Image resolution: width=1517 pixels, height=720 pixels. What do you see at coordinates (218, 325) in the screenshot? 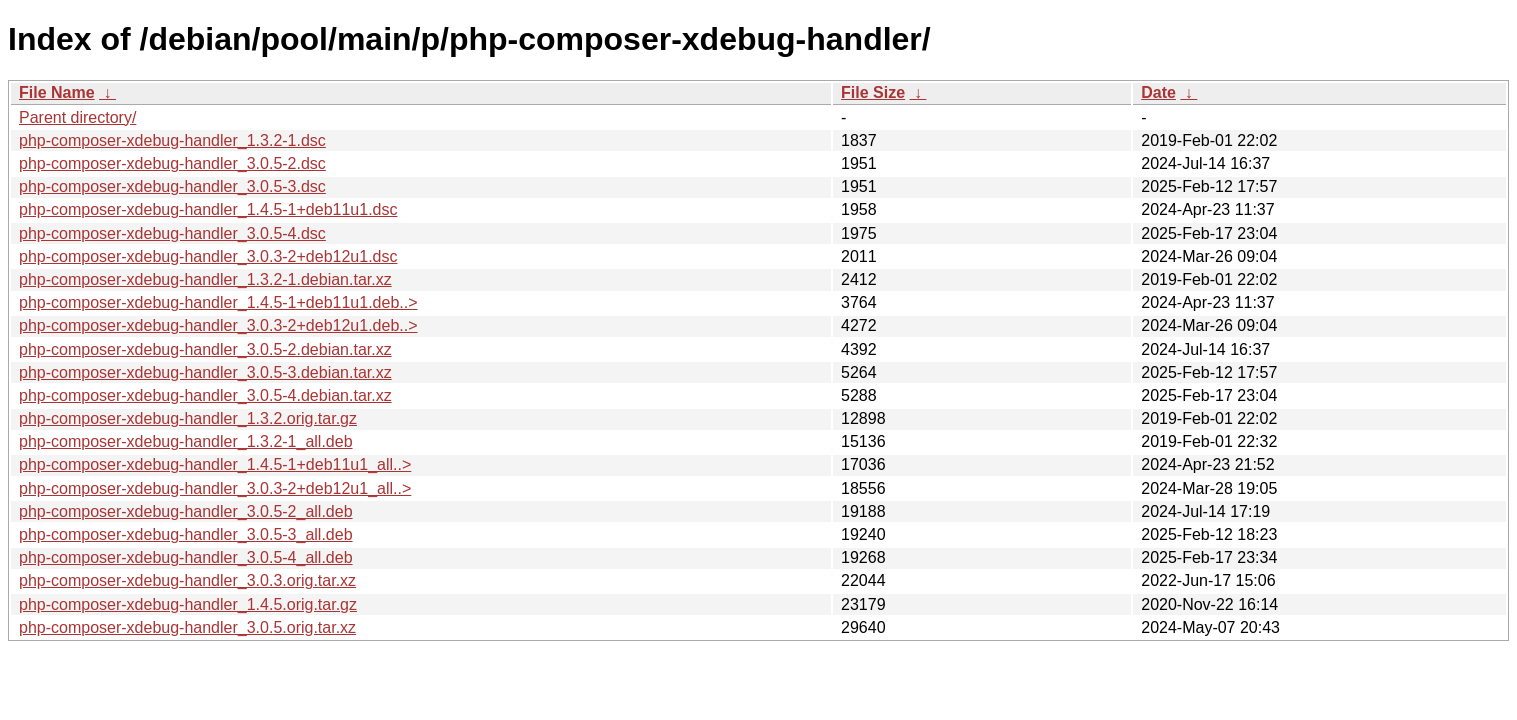
I see `php-composer-xdebug-handler_3.0.3-2+deb12u1.deb..>` at bounding box center [218, 325].